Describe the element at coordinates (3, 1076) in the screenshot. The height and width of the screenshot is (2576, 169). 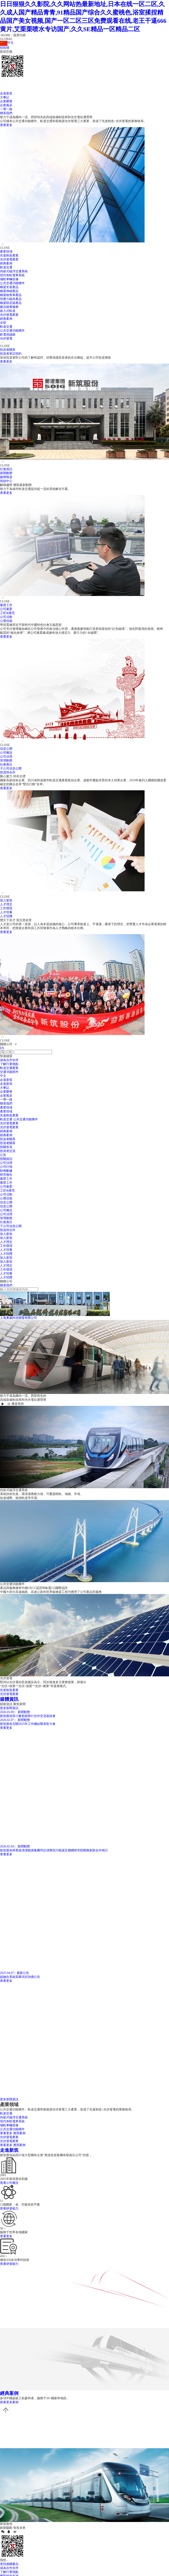
I see `中文` at that location.